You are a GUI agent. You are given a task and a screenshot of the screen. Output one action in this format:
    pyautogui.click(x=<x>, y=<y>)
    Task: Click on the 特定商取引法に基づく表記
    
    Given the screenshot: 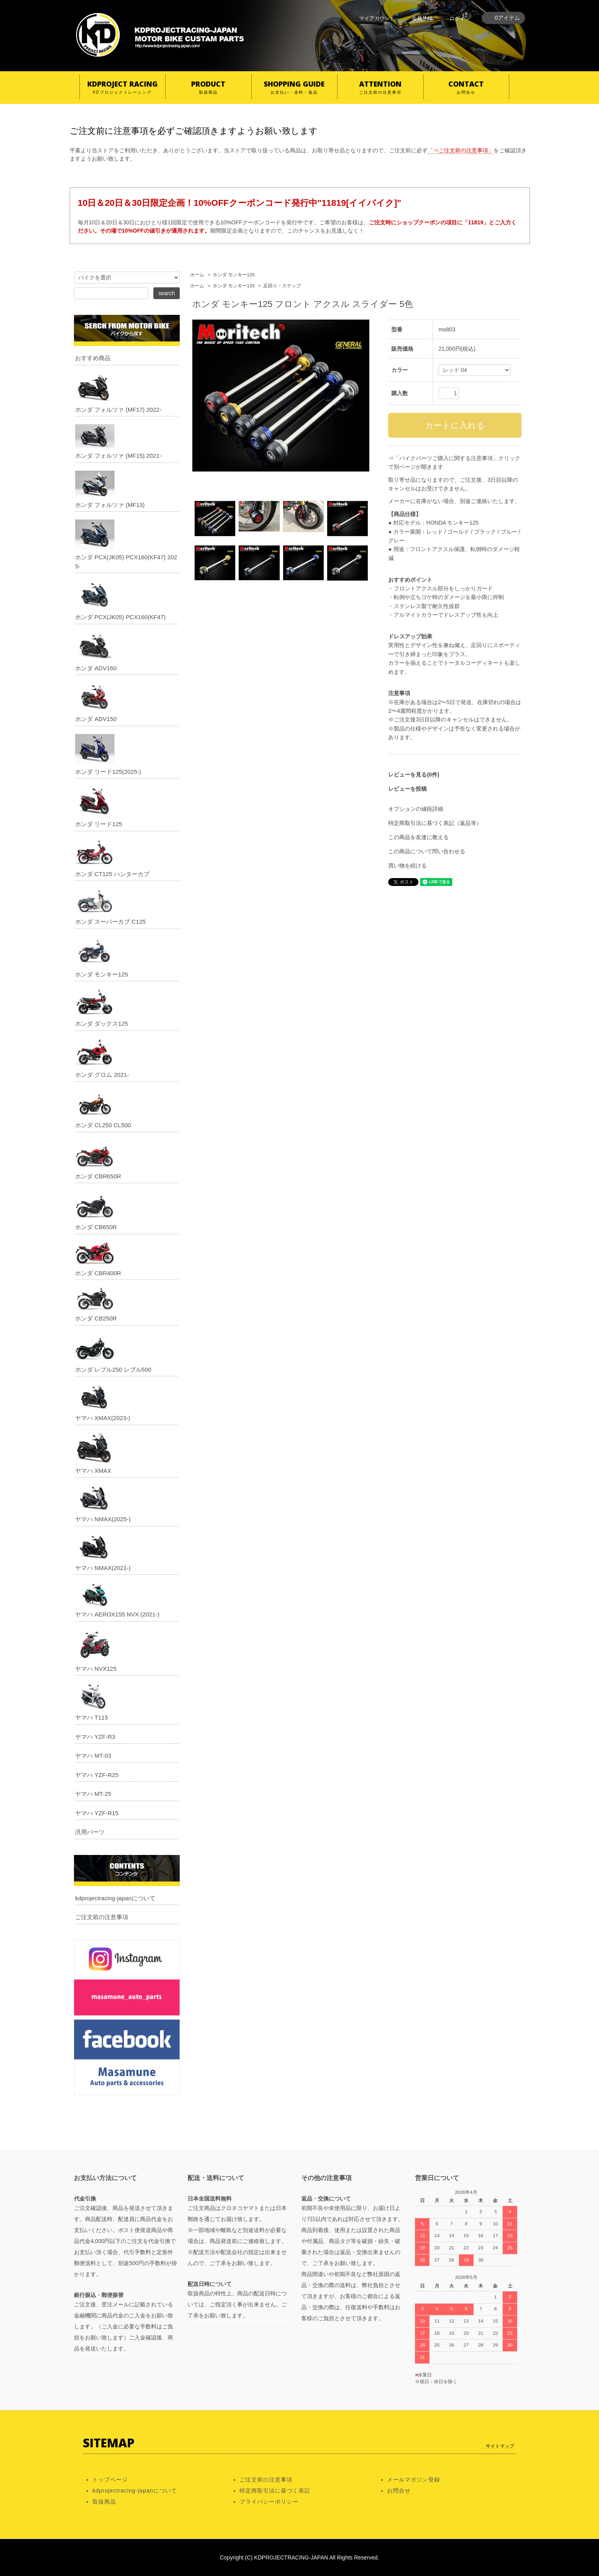 What is the action you would take?
    pyautogui.click(x=275, y=2490)
    